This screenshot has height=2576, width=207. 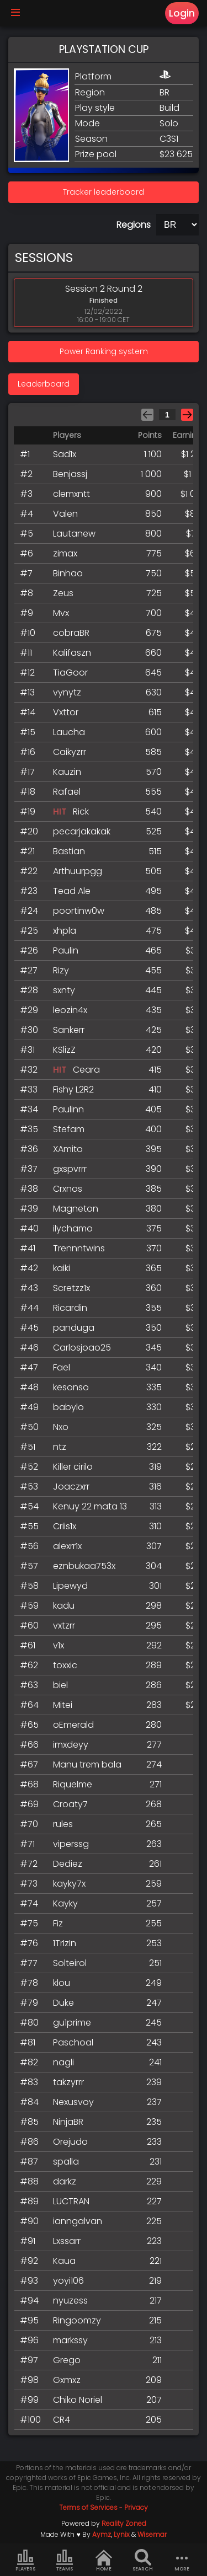 What do you see at coordinates (73, 2102) in the screenshot?
I see `Nexusvoy` at bounding box center [73, 2102].